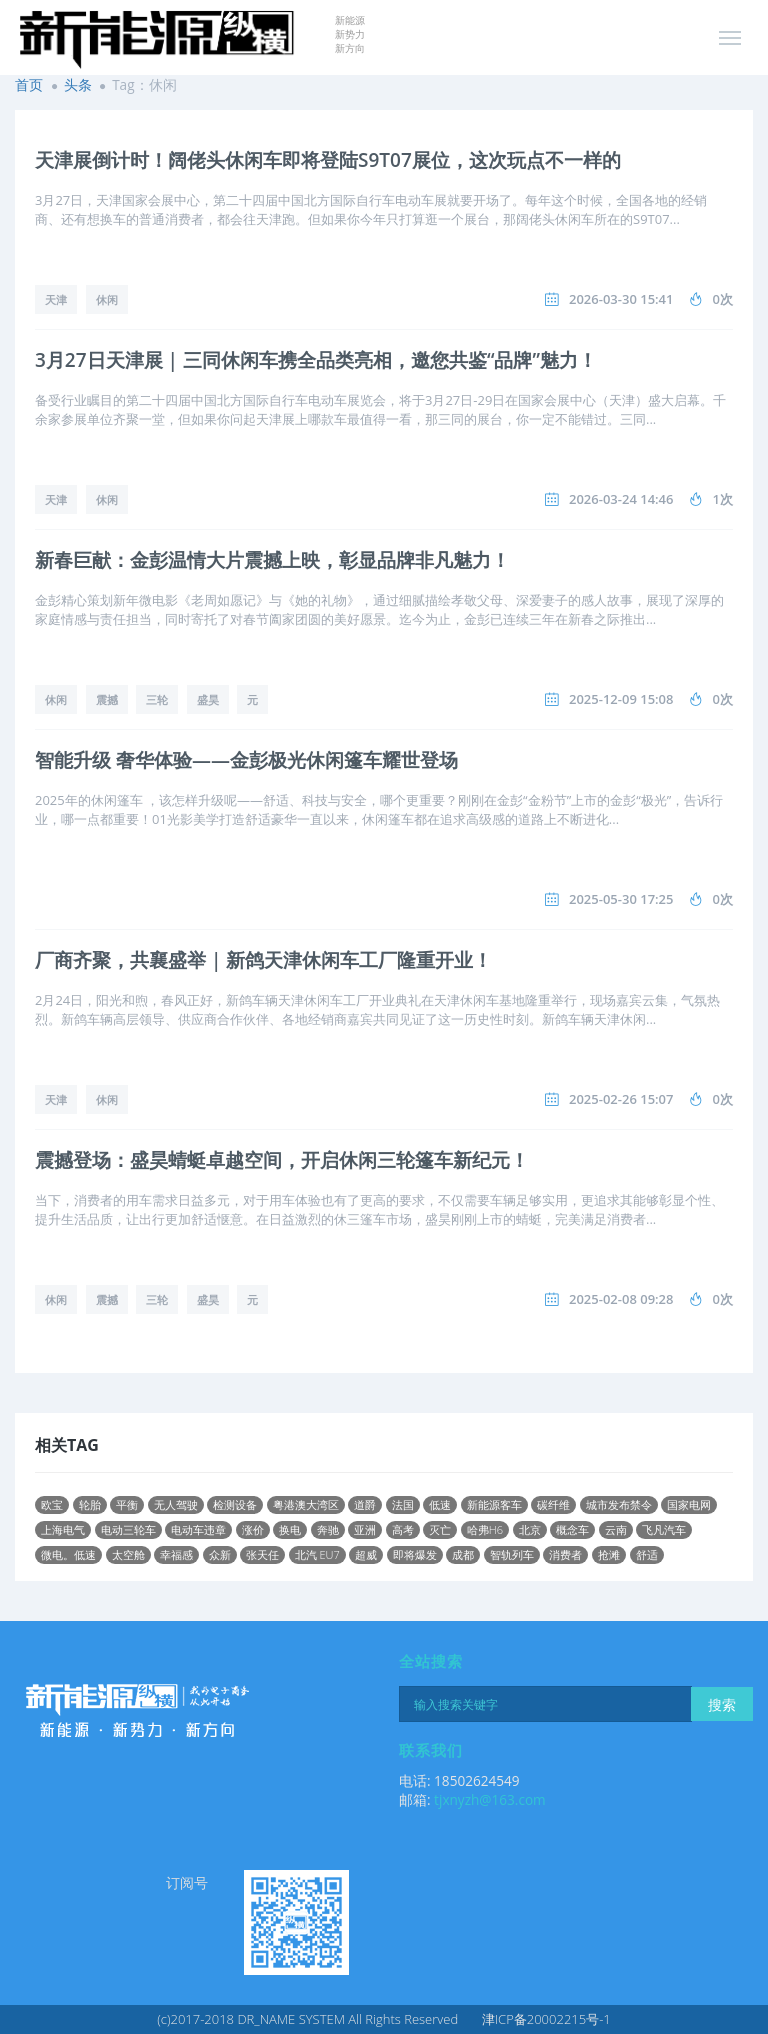 Image resolution: width=768 pixels, height=2034 pixels. What do you see at coordinates (723, 499) in the screenshot?
I see `1次` at bounding box center [723, 499].